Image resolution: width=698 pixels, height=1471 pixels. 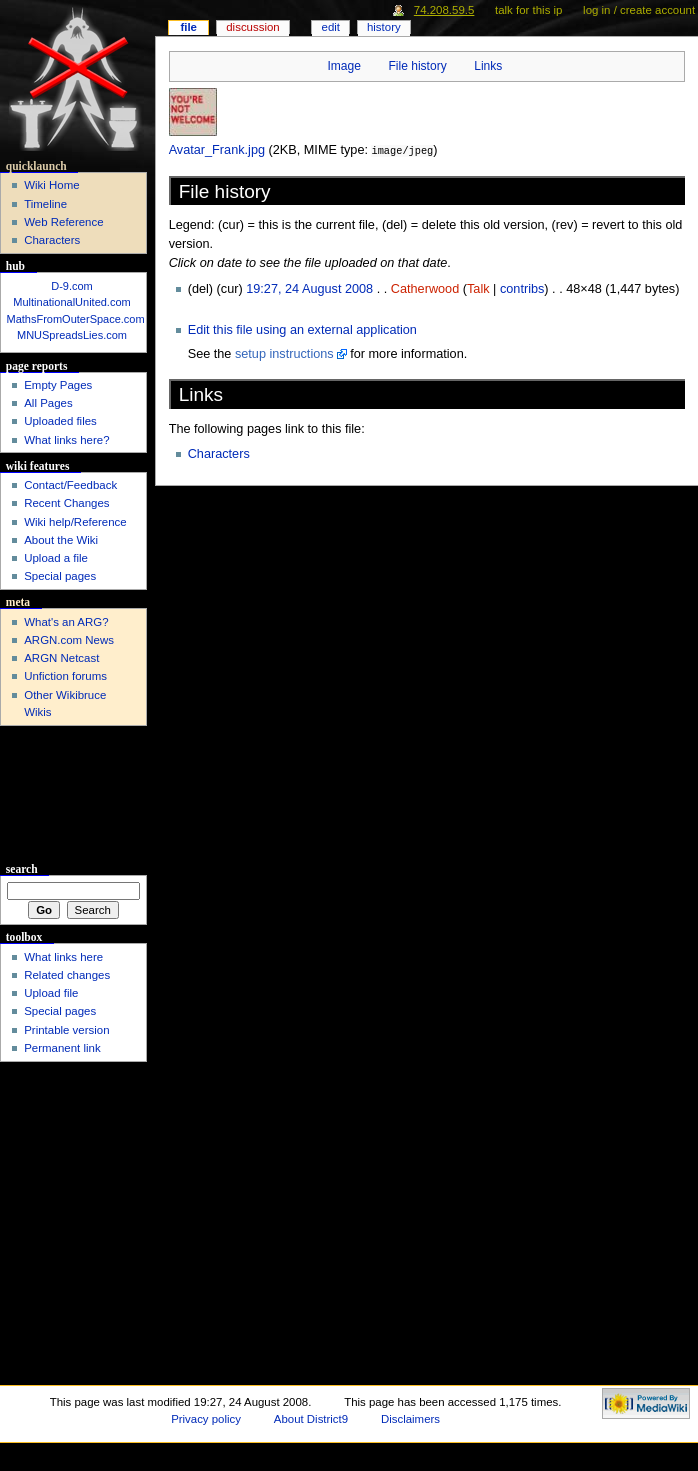 I want to click on Talk, so click(x=478, y=288).